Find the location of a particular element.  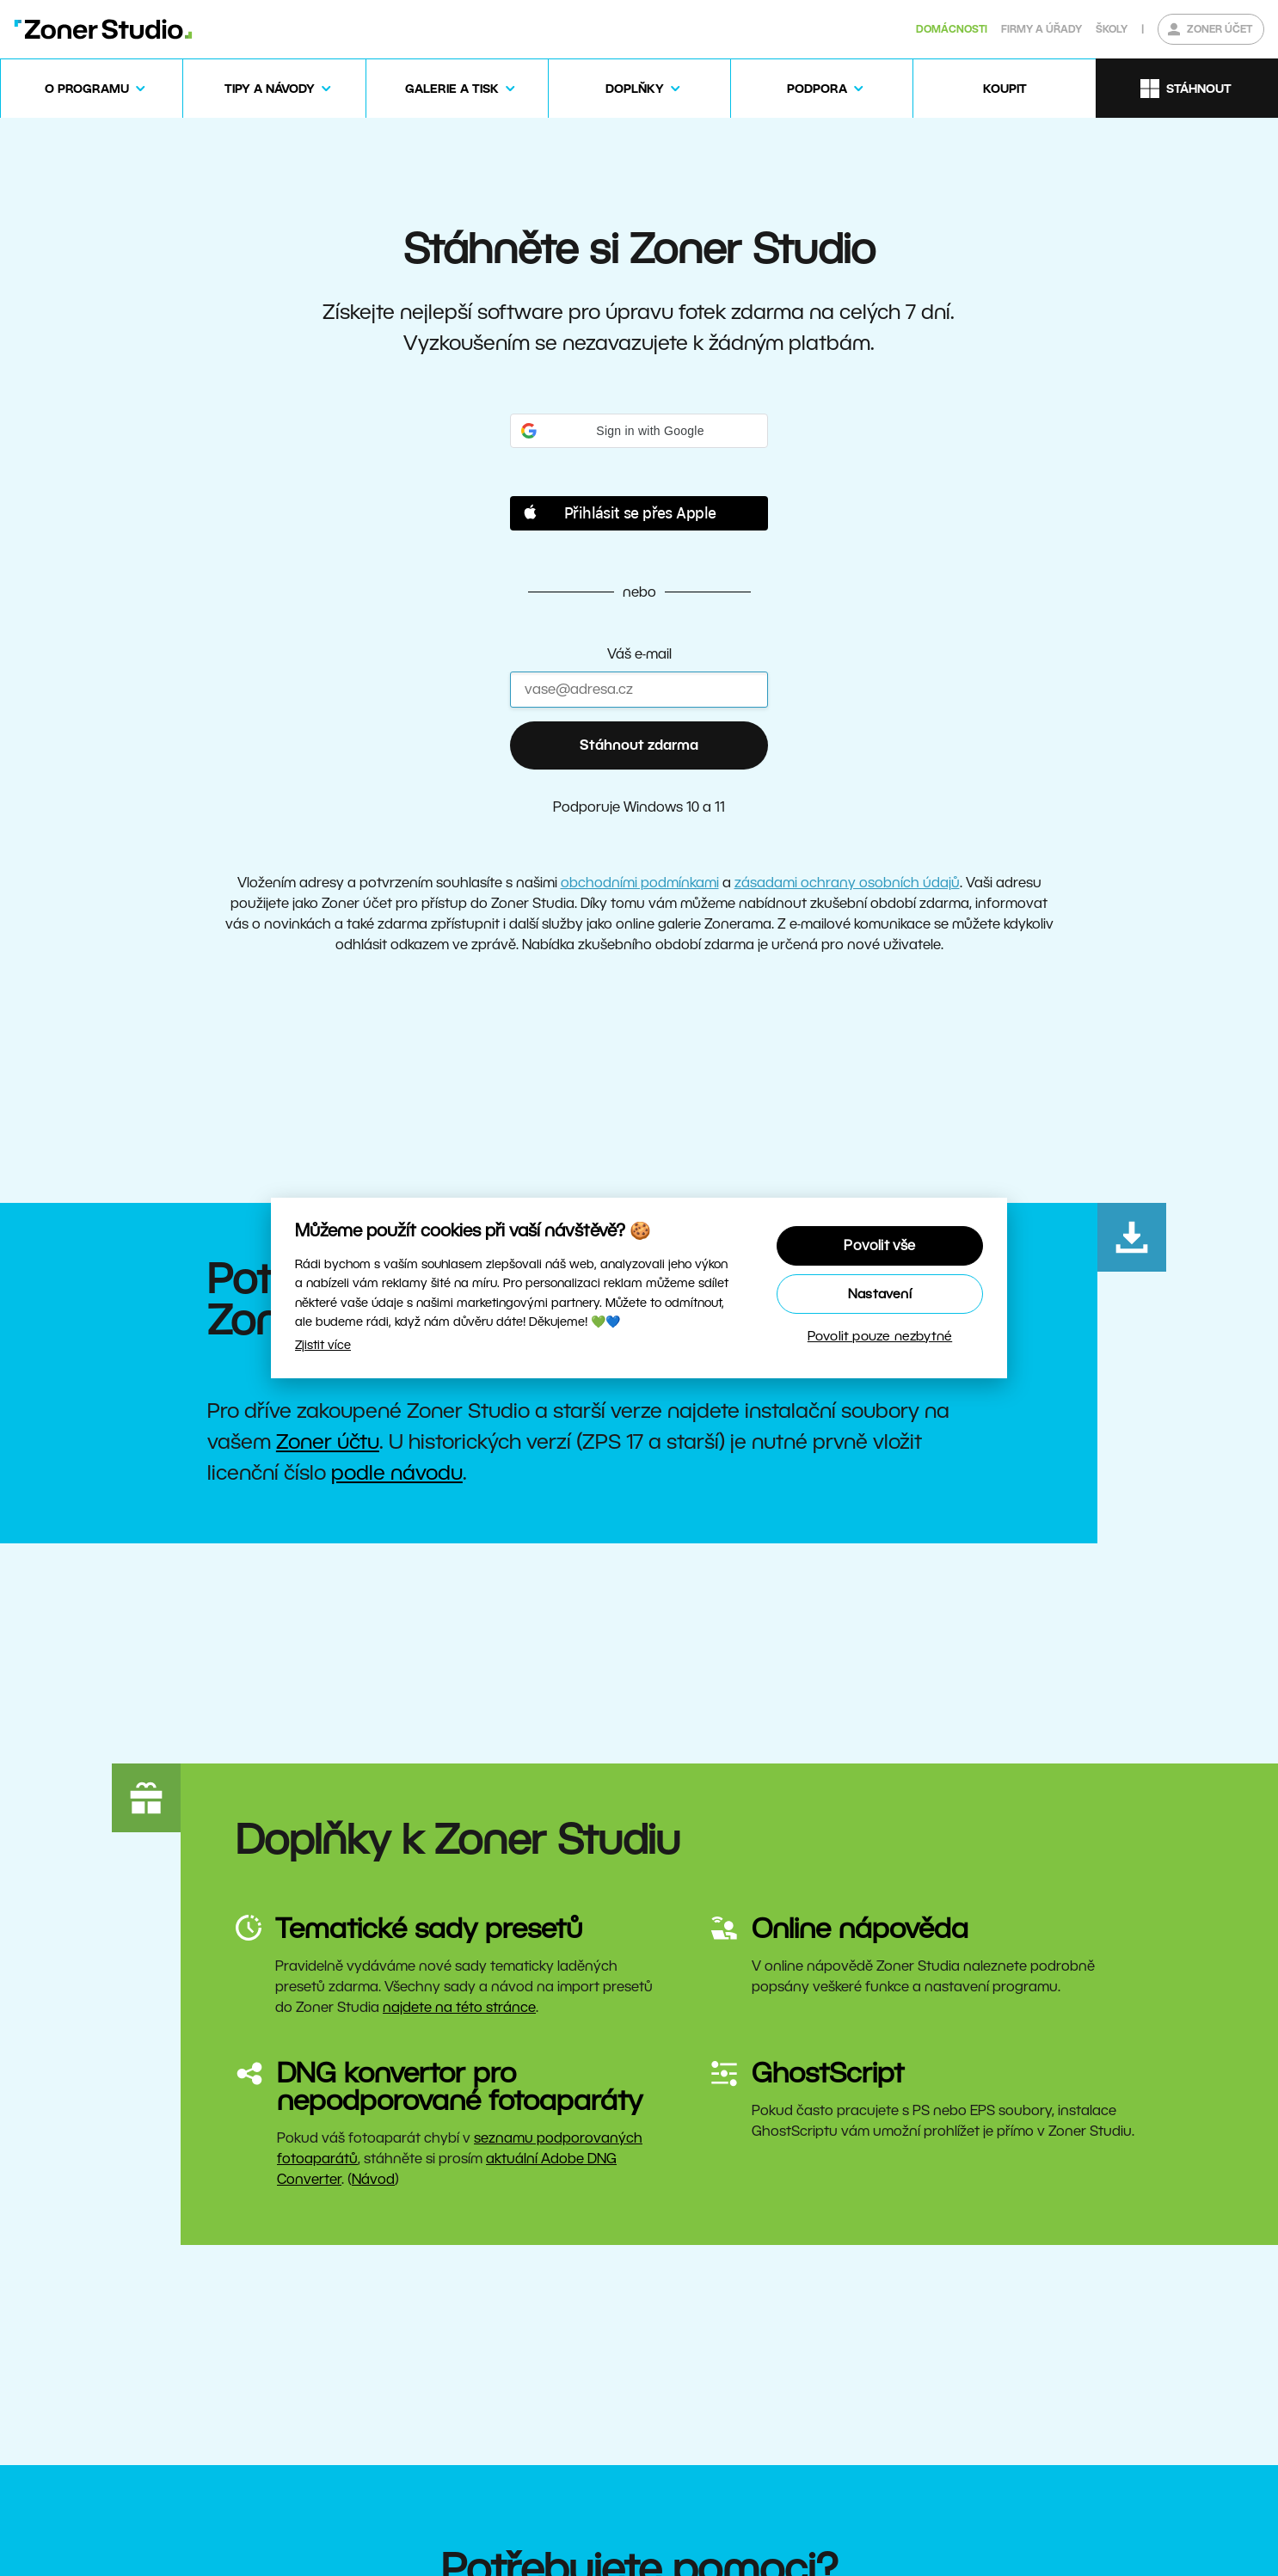

podle návodu is located at coordinates (397, 1472).